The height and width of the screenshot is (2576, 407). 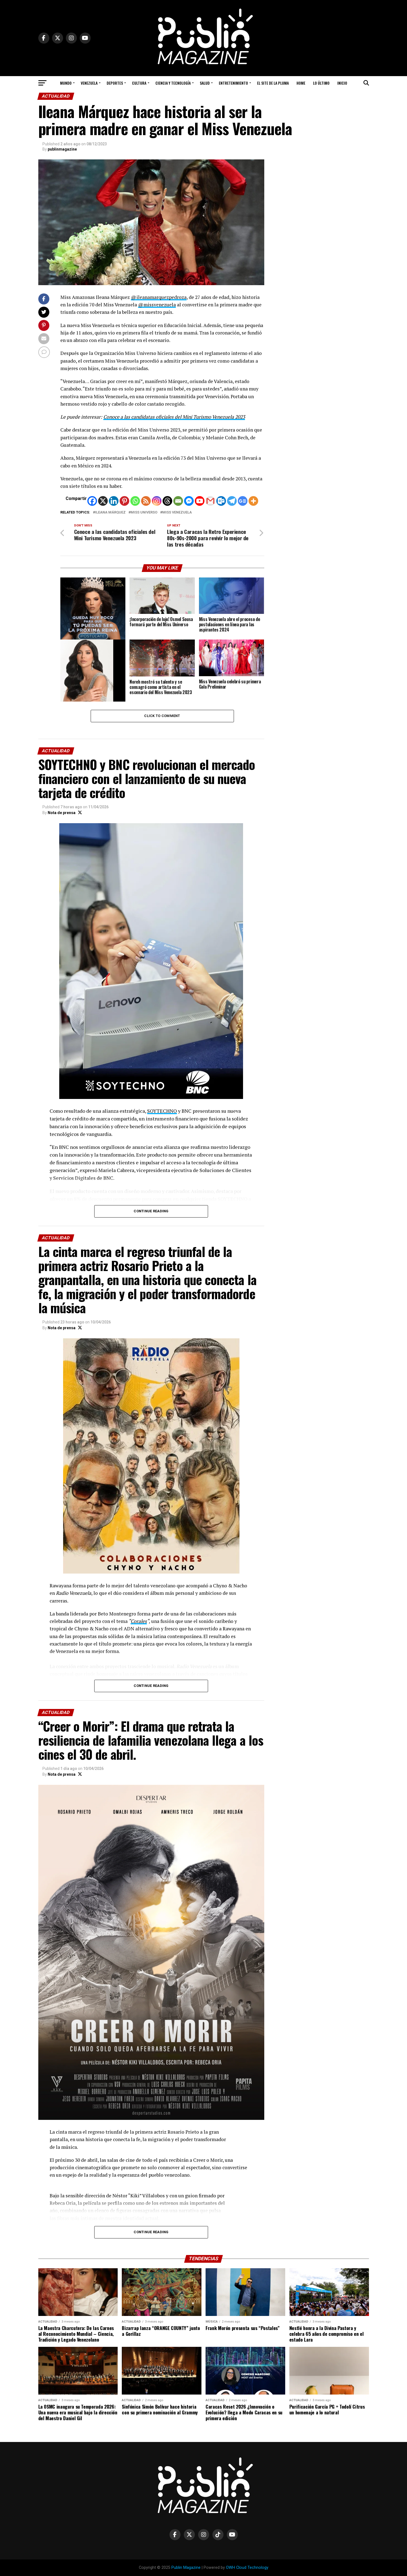 I want to click on [Email], so click(x=178, y=501).